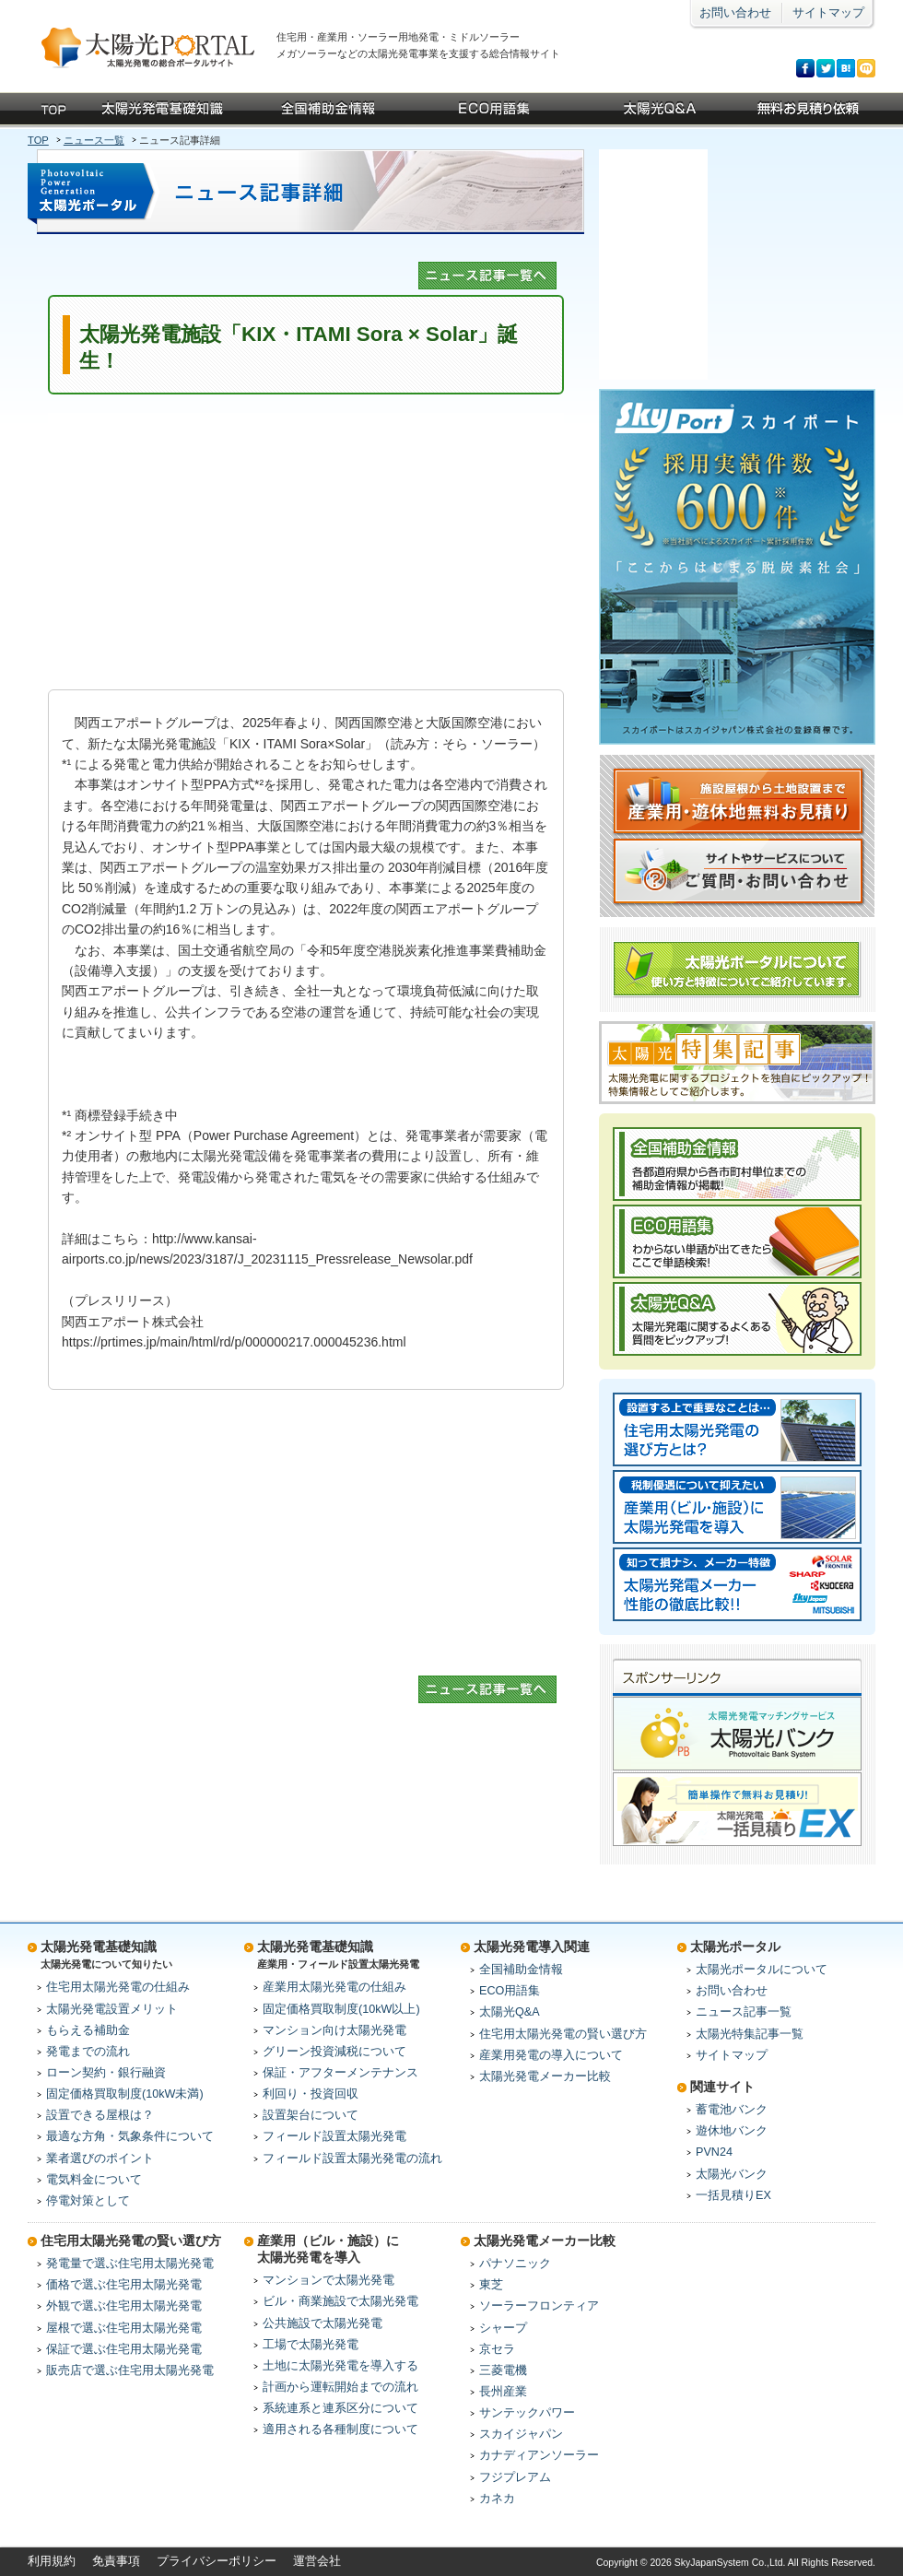 The height and width of the screenshot is (2576, 903). Describe the element at coordinates (310, 2344) in the screenshot. I see `工場で太陽光発電` at that location.